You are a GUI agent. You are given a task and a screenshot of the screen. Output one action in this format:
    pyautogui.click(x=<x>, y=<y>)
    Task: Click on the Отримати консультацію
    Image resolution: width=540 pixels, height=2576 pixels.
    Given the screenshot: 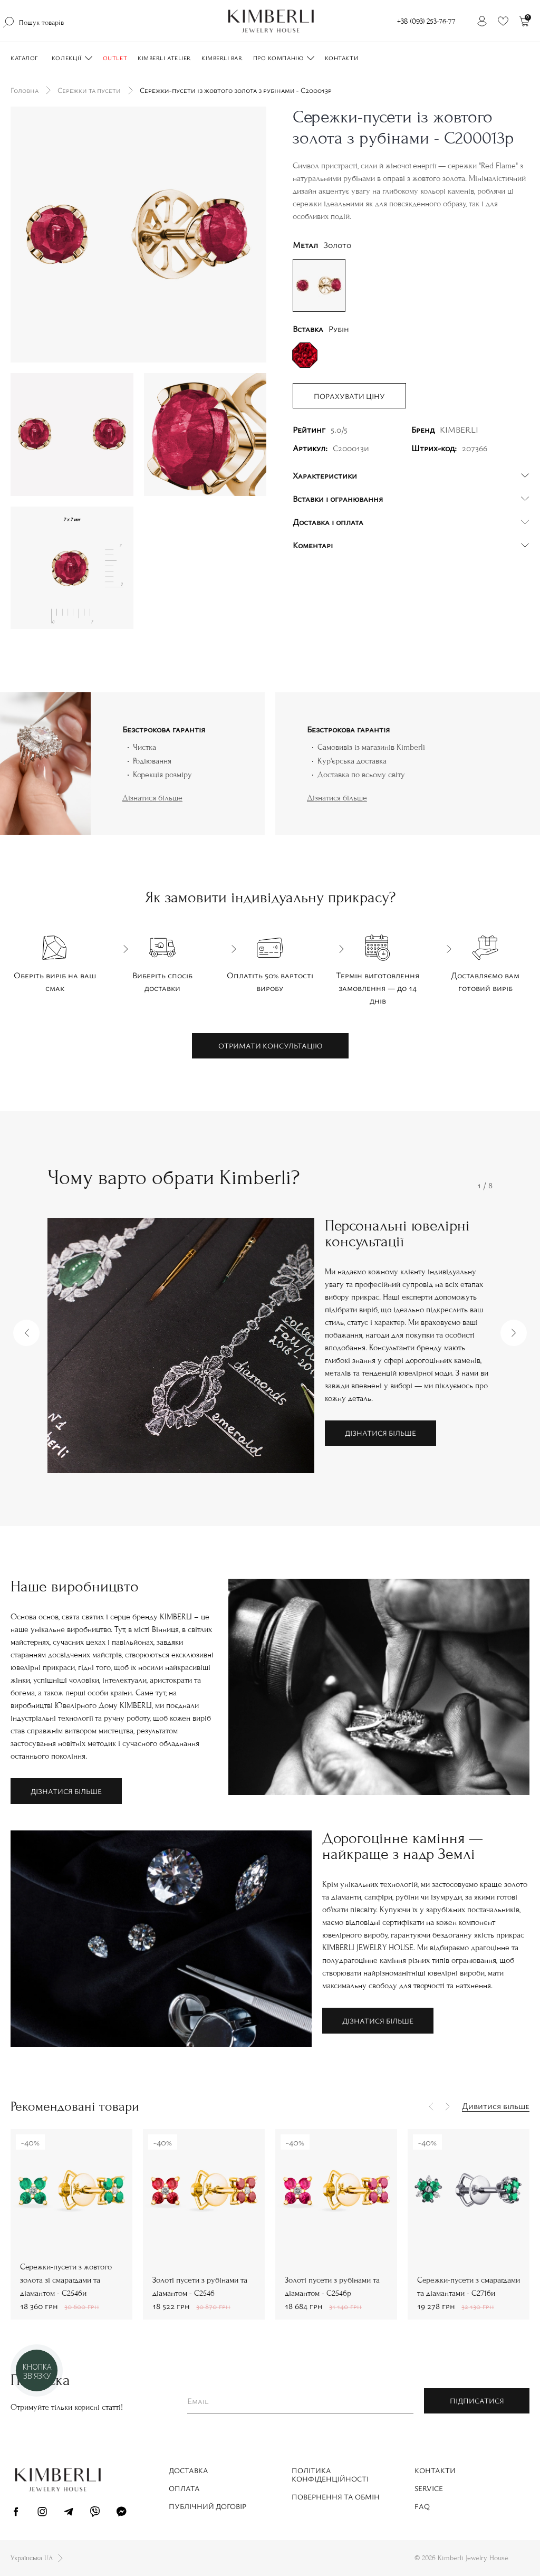 What is the action you would take?
    pyautogui.click(x=270, y=1046)
    